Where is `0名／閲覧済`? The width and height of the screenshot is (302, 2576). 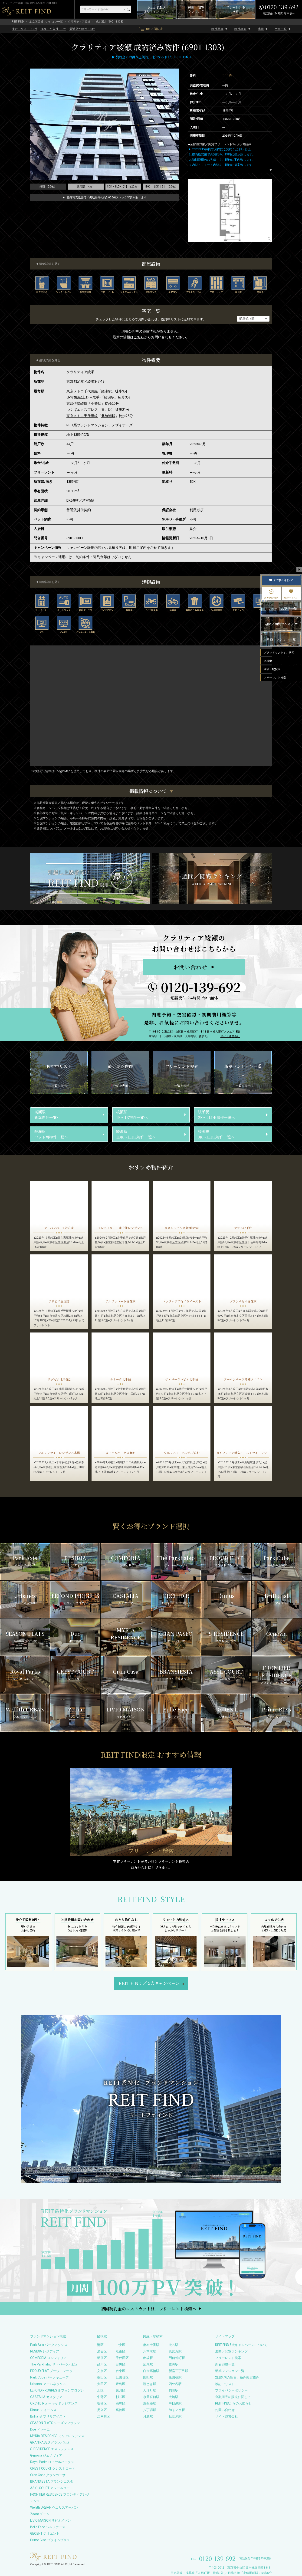
0名／閲覧済 is located at coordinates (154, 29).